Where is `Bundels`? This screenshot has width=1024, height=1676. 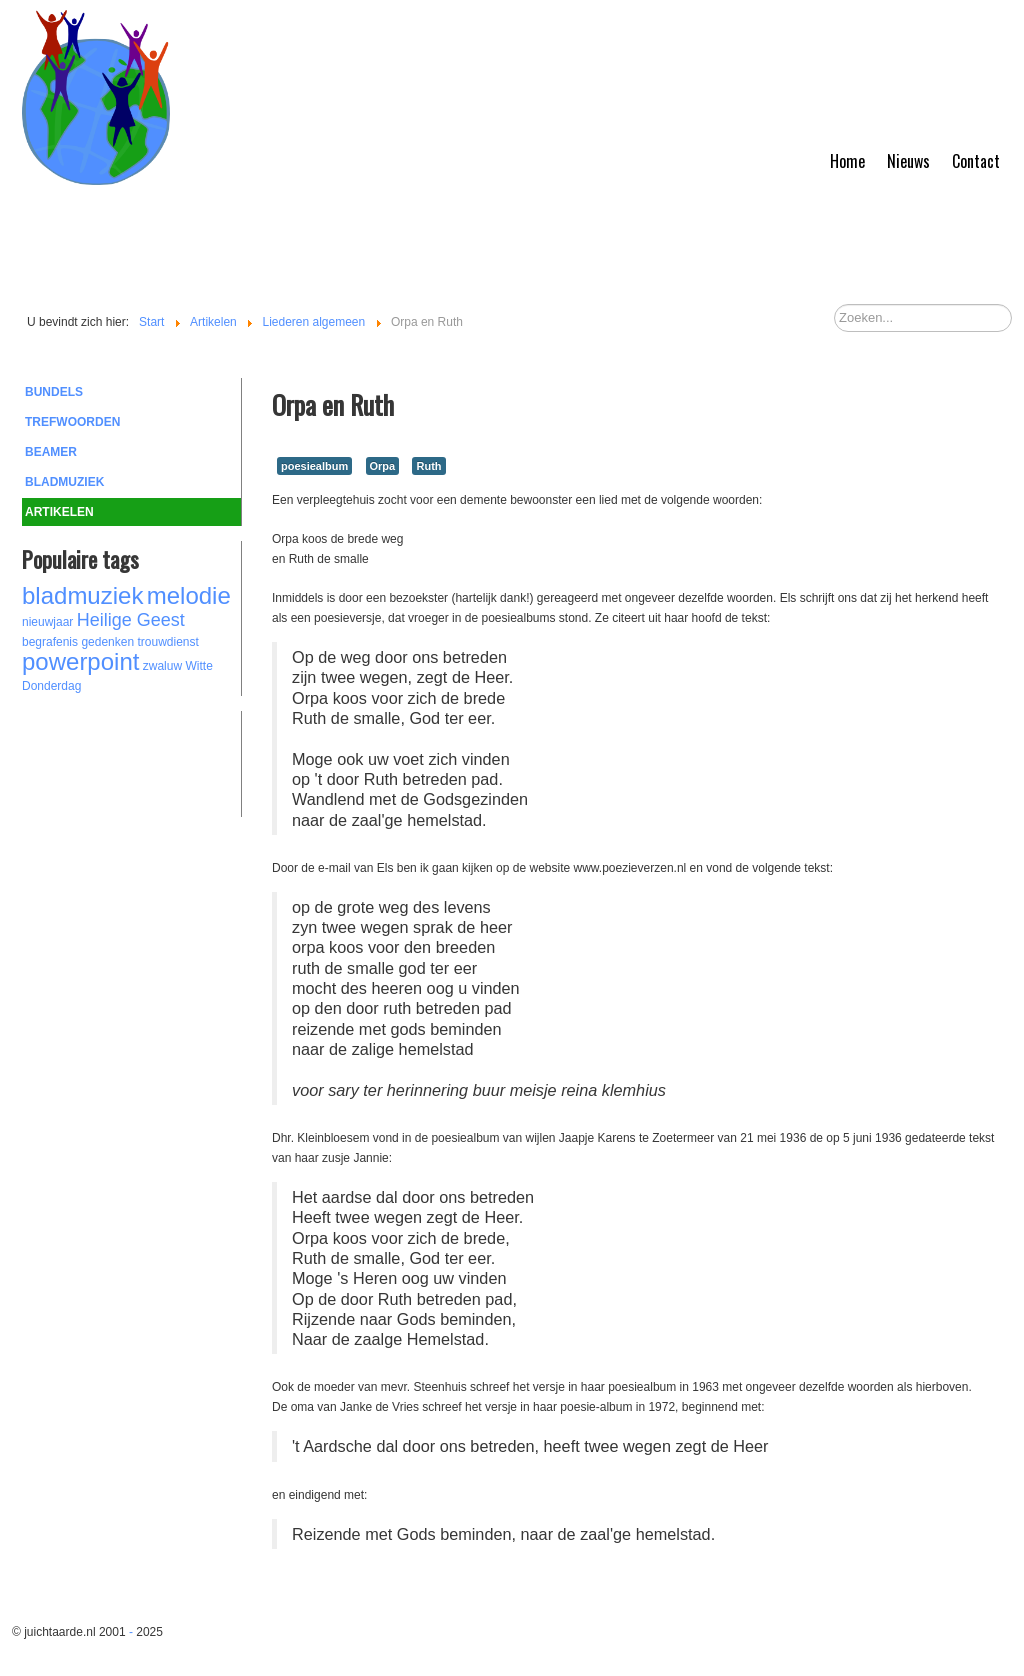 Bundels is located at coordinates (54, 392).